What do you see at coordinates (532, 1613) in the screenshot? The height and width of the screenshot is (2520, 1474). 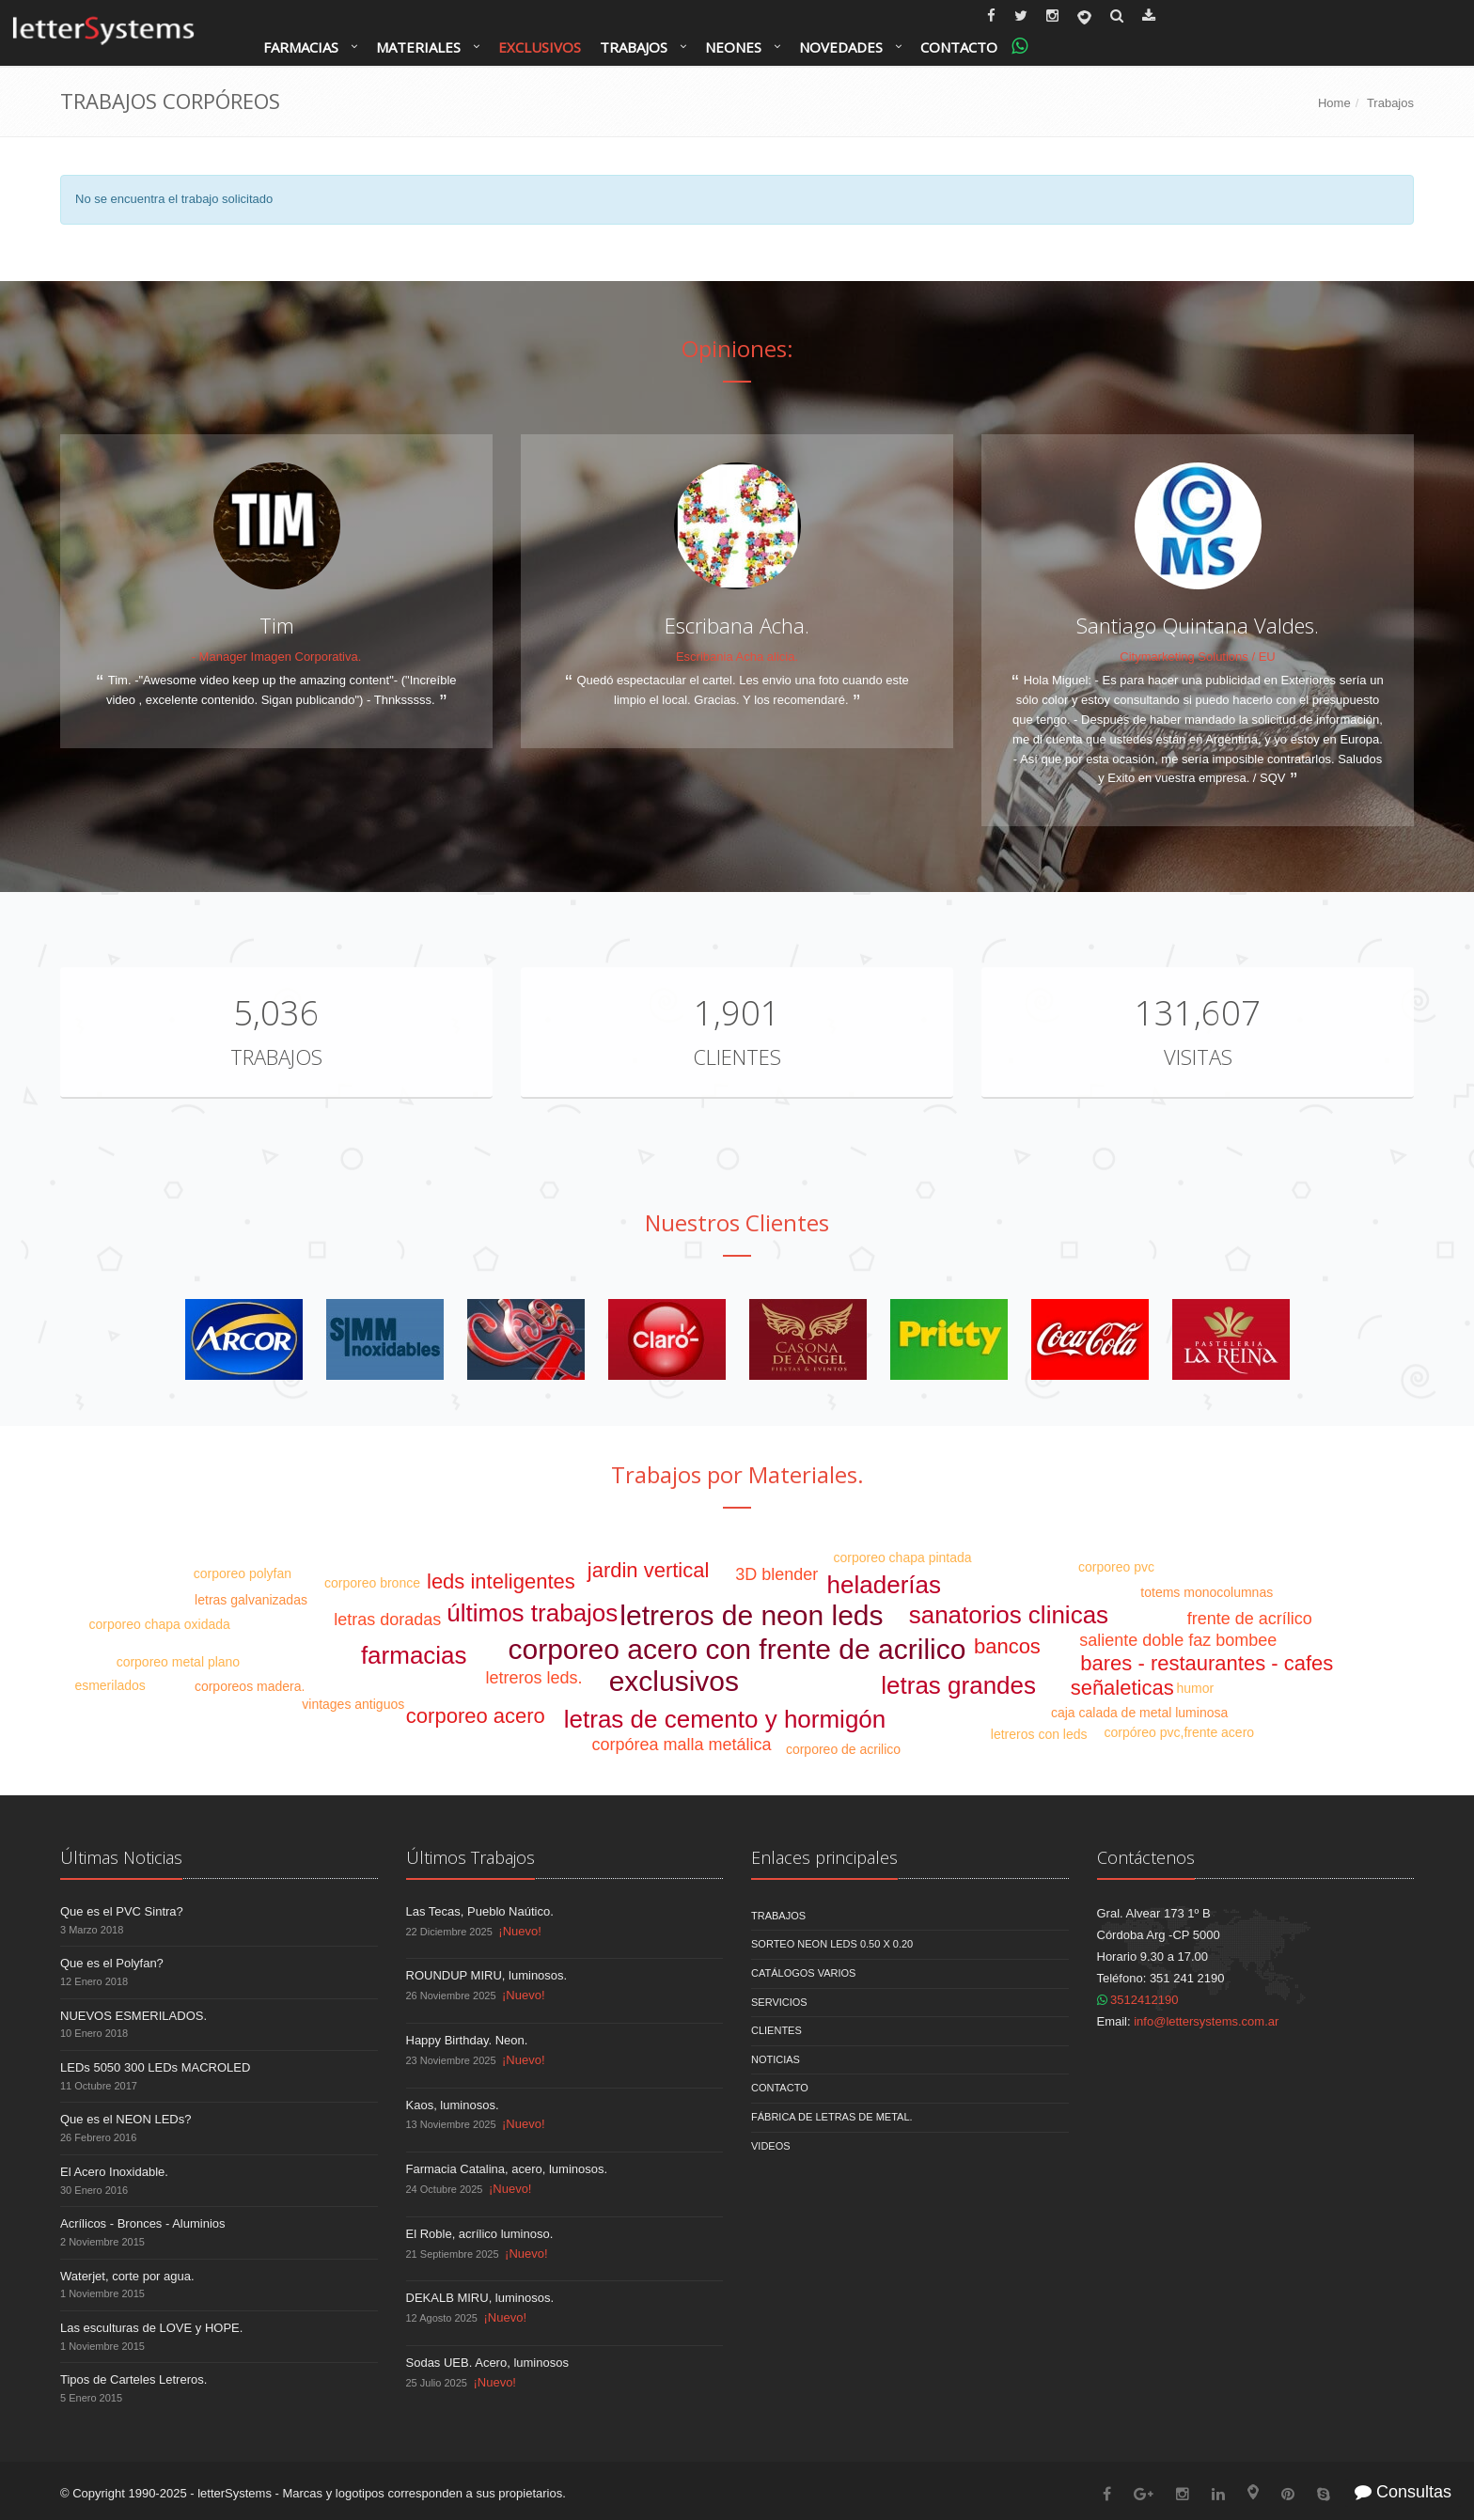 I see `últimos trabajos` at bounding box center [532, 1613].